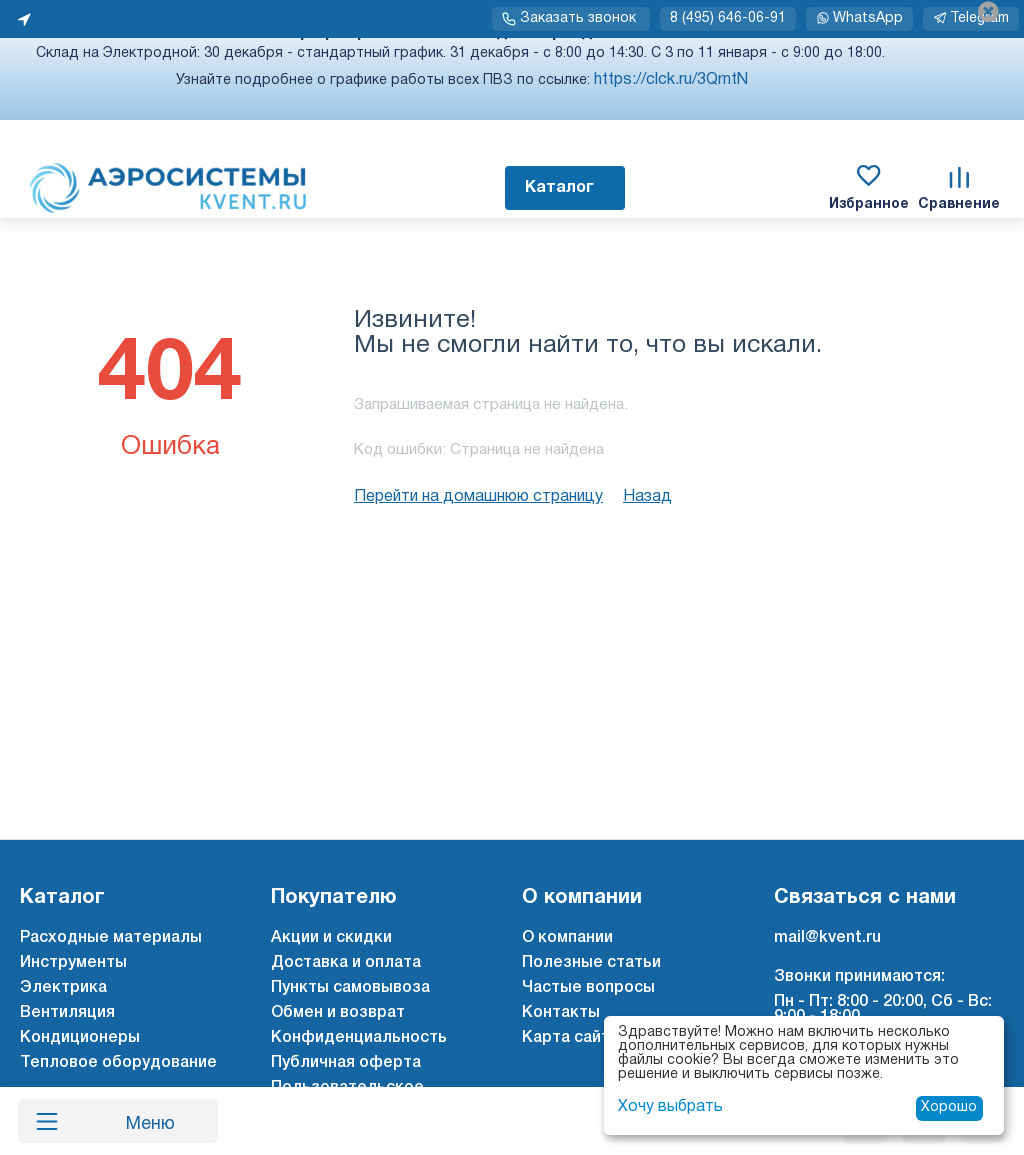 The height and width of the screenshot is (1155, 1024). Describe the element at coordinates (80, 1038) in the screenshot. I see `Кондиционеры` at that location.